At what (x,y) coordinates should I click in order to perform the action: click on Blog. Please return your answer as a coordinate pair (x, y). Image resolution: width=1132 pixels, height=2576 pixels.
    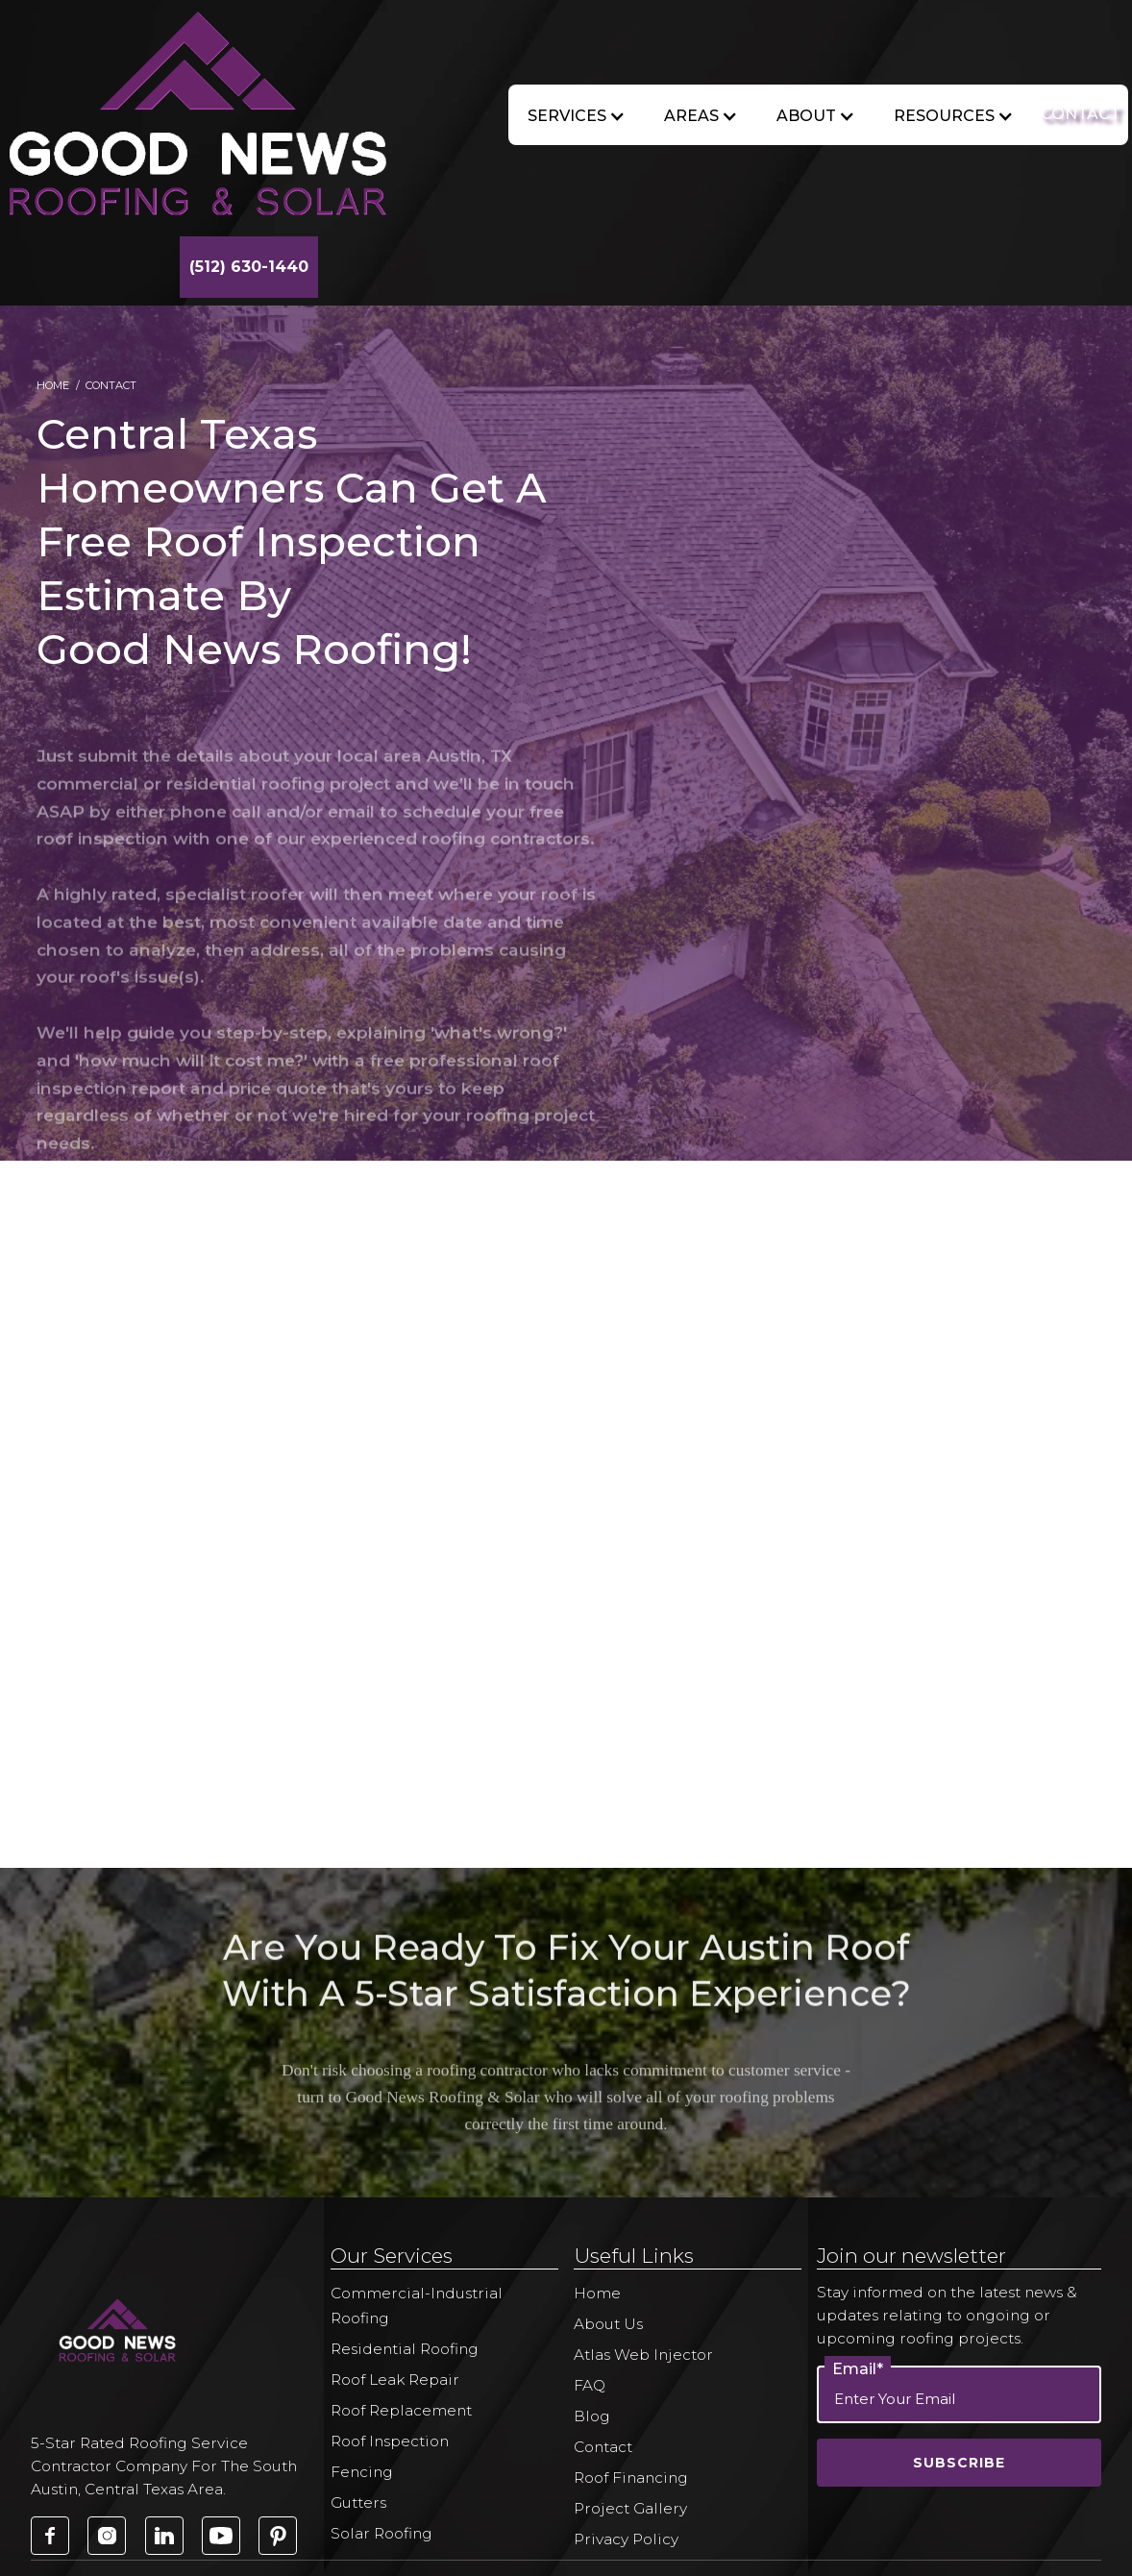
    Looking at the image, I should click on (592, 2416).